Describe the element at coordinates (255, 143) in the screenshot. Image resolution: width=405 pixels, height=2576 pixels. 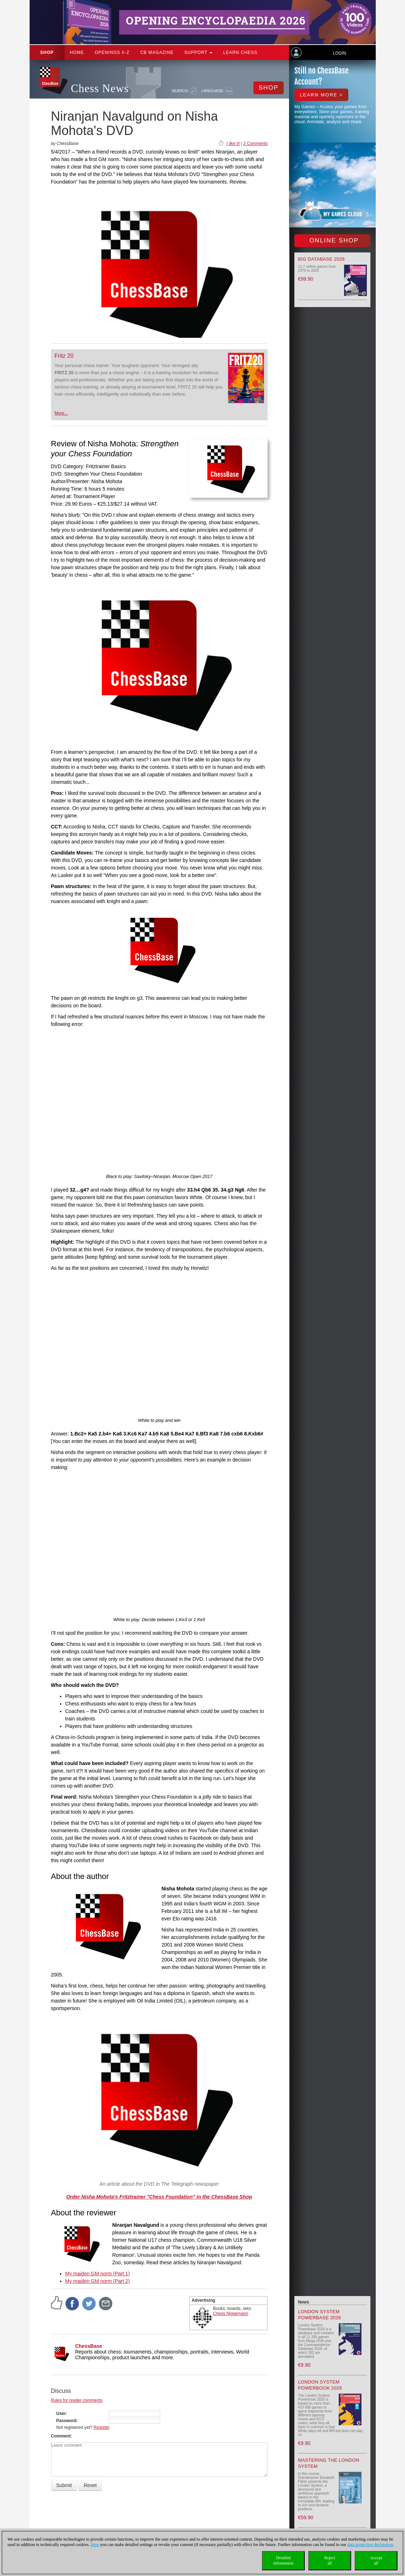
I see `2 Comments` at that location.